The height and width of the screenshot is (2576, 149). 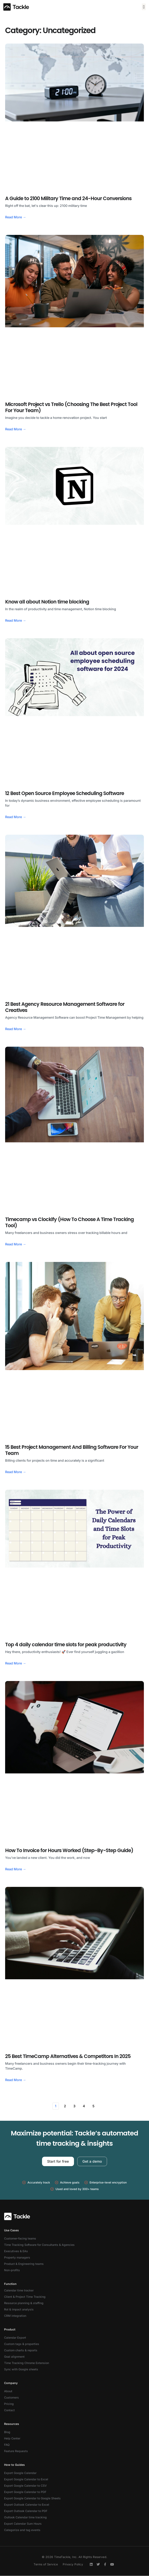 I want to click on Calendar time tracker, so click(x=19, y=2290).